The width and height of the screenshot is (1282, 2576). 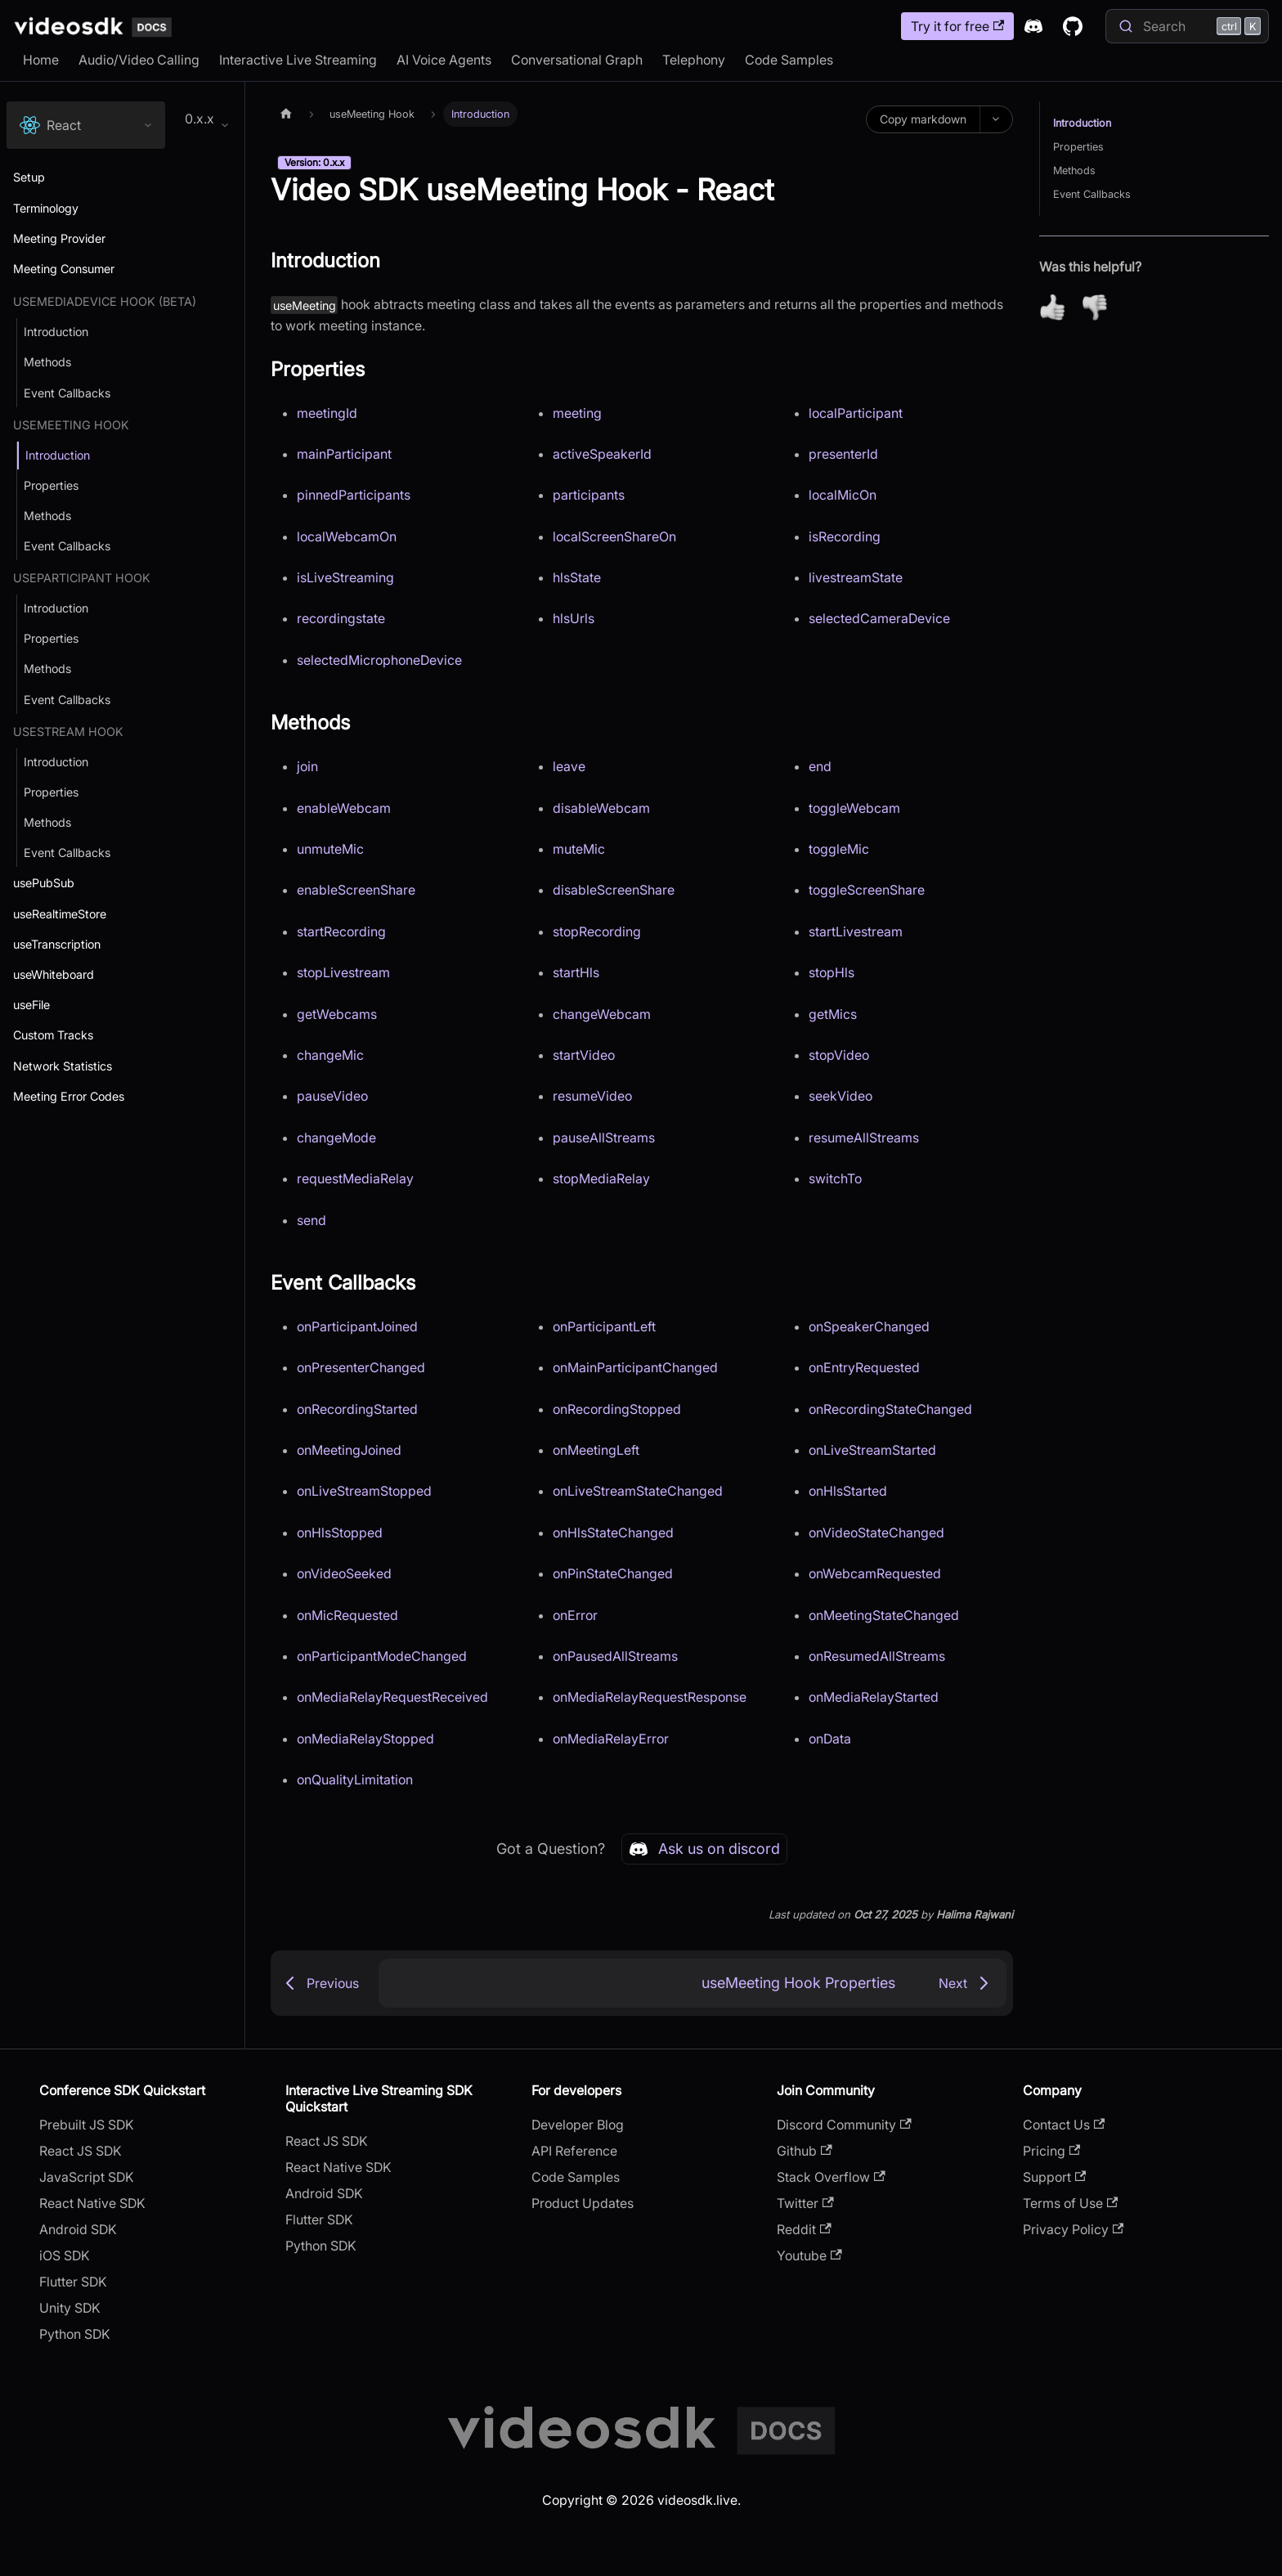 I want to click on onQualityLimitation, so click(x=355, y=1779).